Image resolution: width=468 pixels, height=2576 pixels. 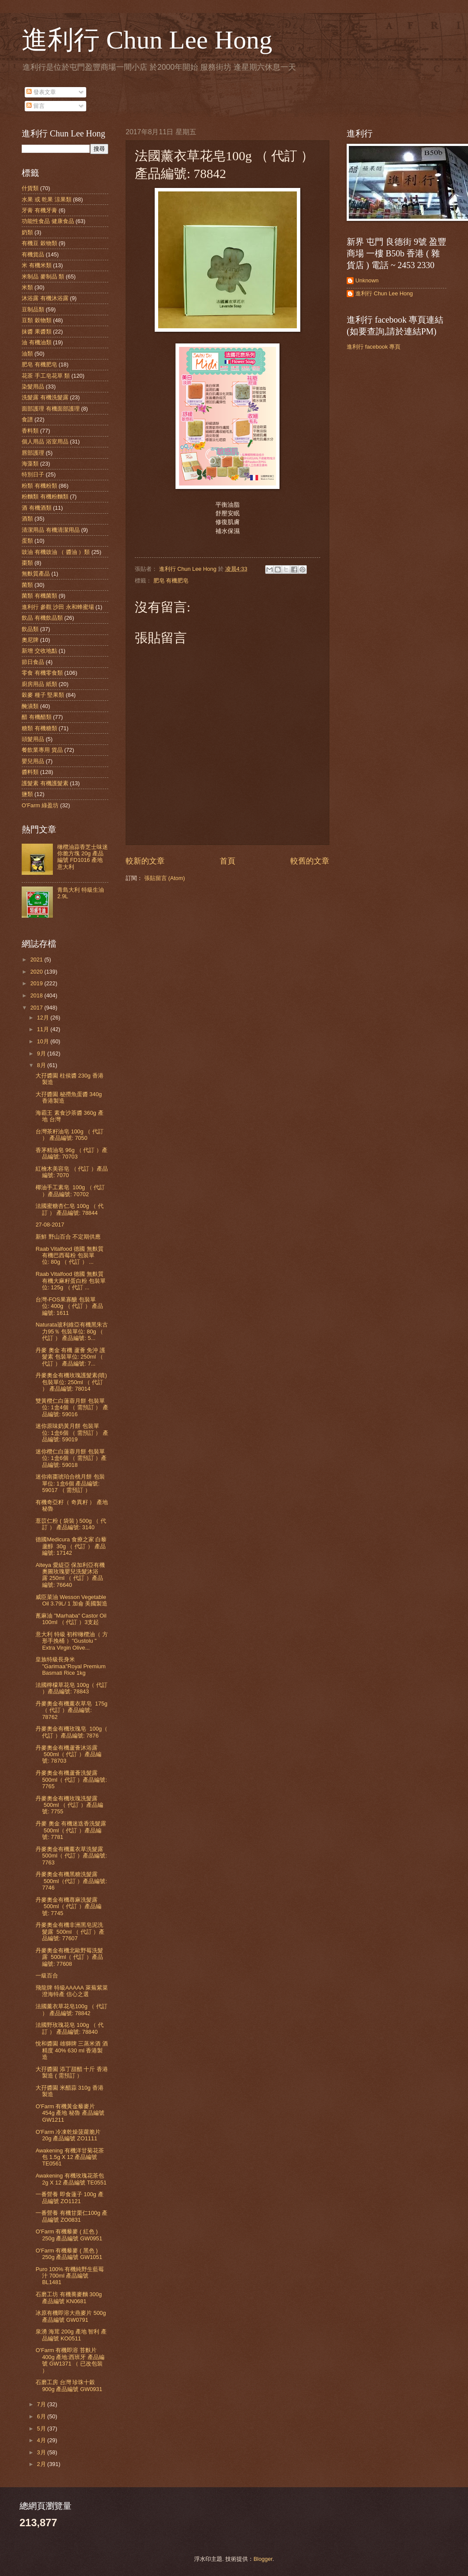 I want to click on 新鮮 野山百合 不定期供應, so click(x=68, y=1236).